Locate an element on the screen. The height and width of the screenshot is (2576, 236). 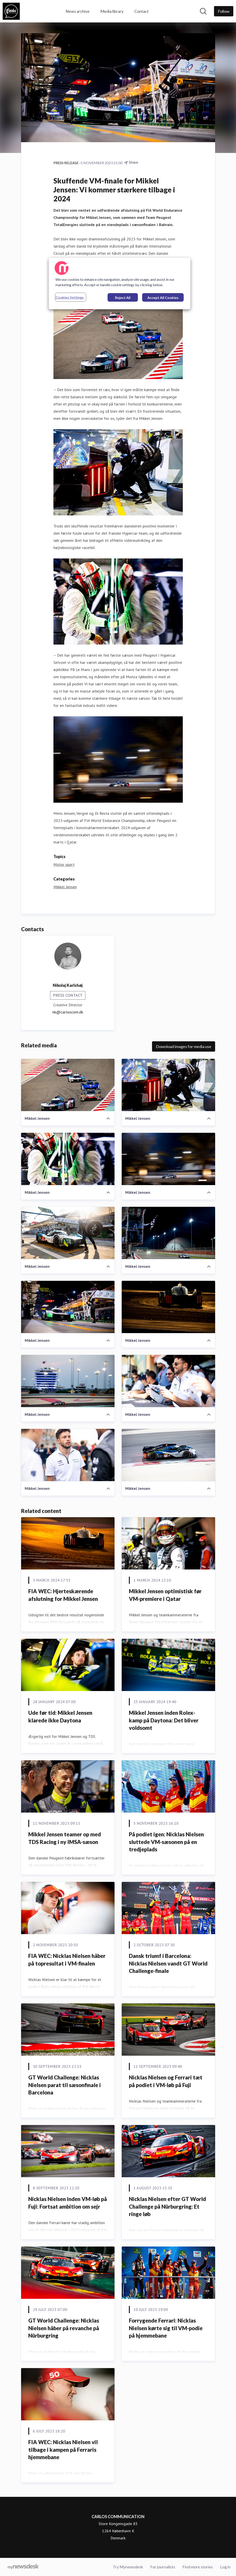
Dansk triumf i Barcelona: Nicklas Nielsen vandt GT World Challenge-finale is located at coordinates (168, 1963).